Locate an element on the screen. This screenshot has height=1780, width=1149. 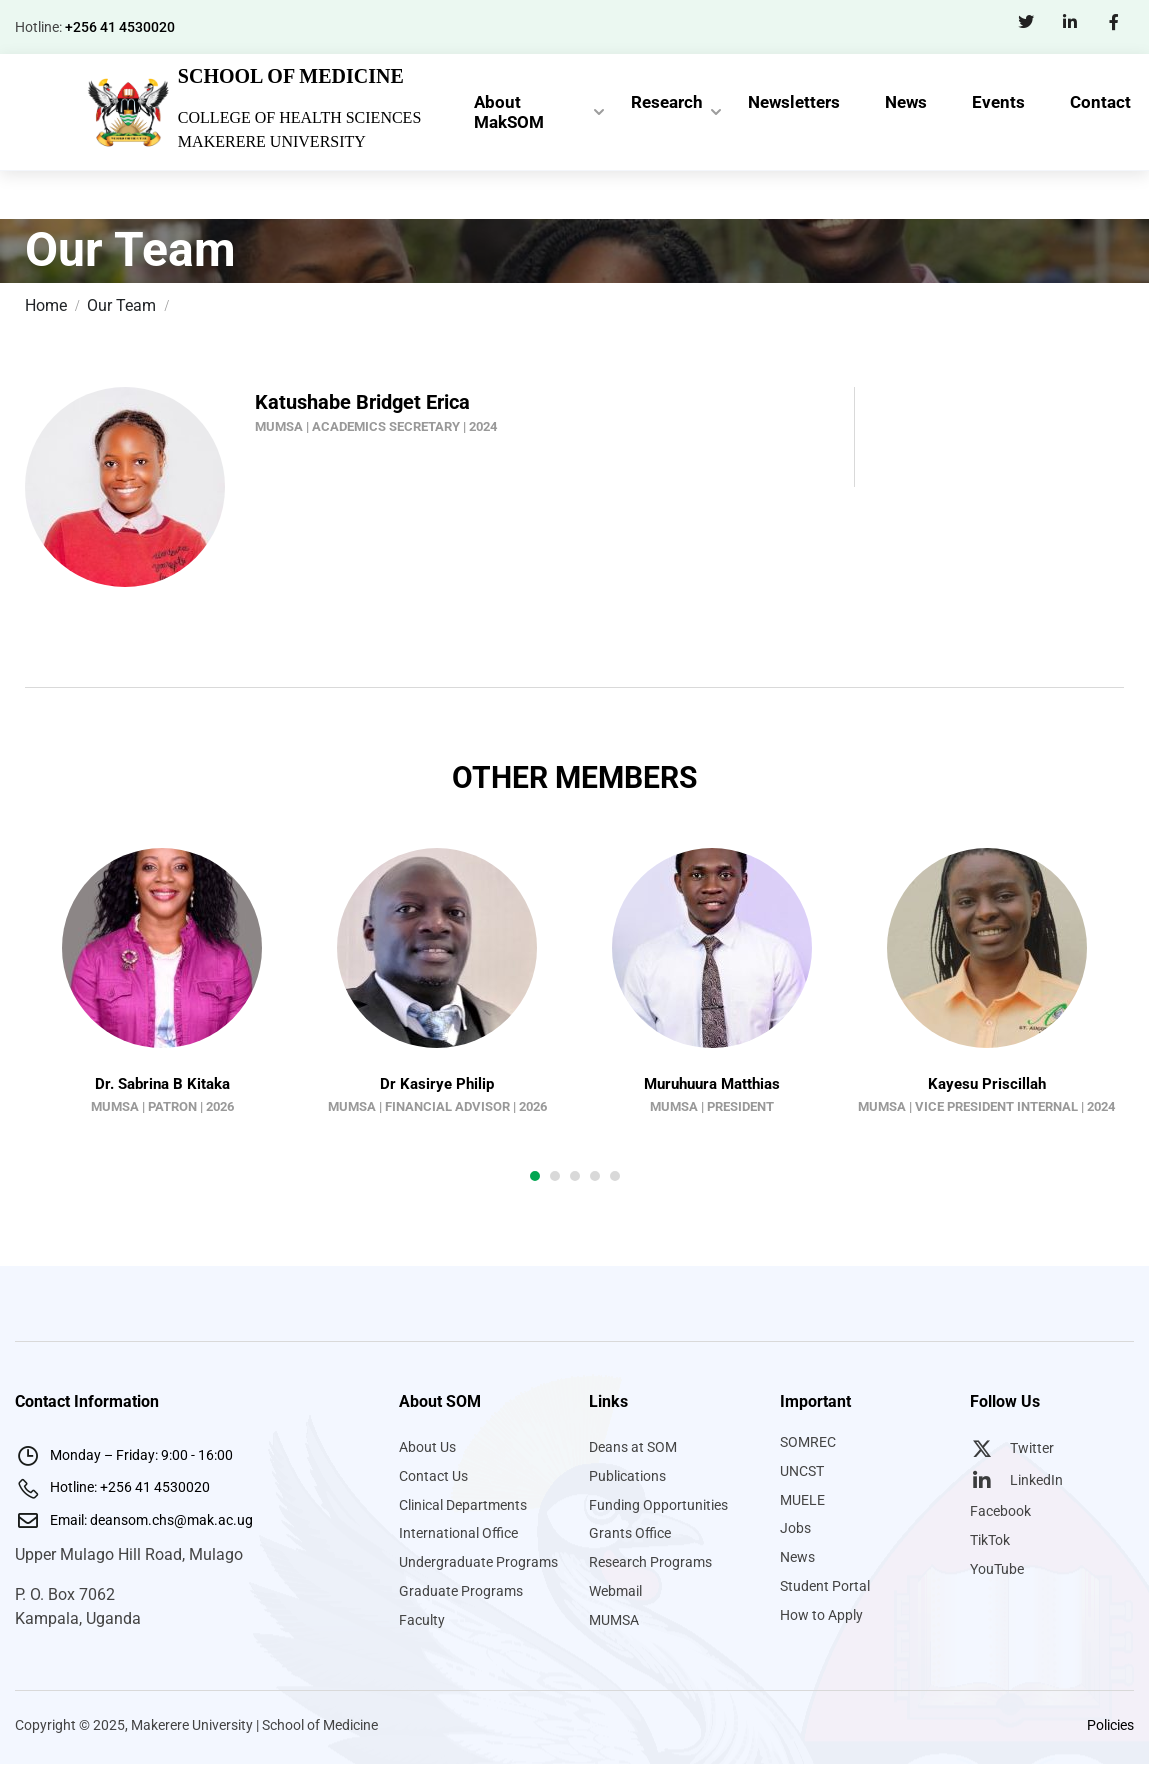
LinkedIn is located at coordinates (1016, 1480).